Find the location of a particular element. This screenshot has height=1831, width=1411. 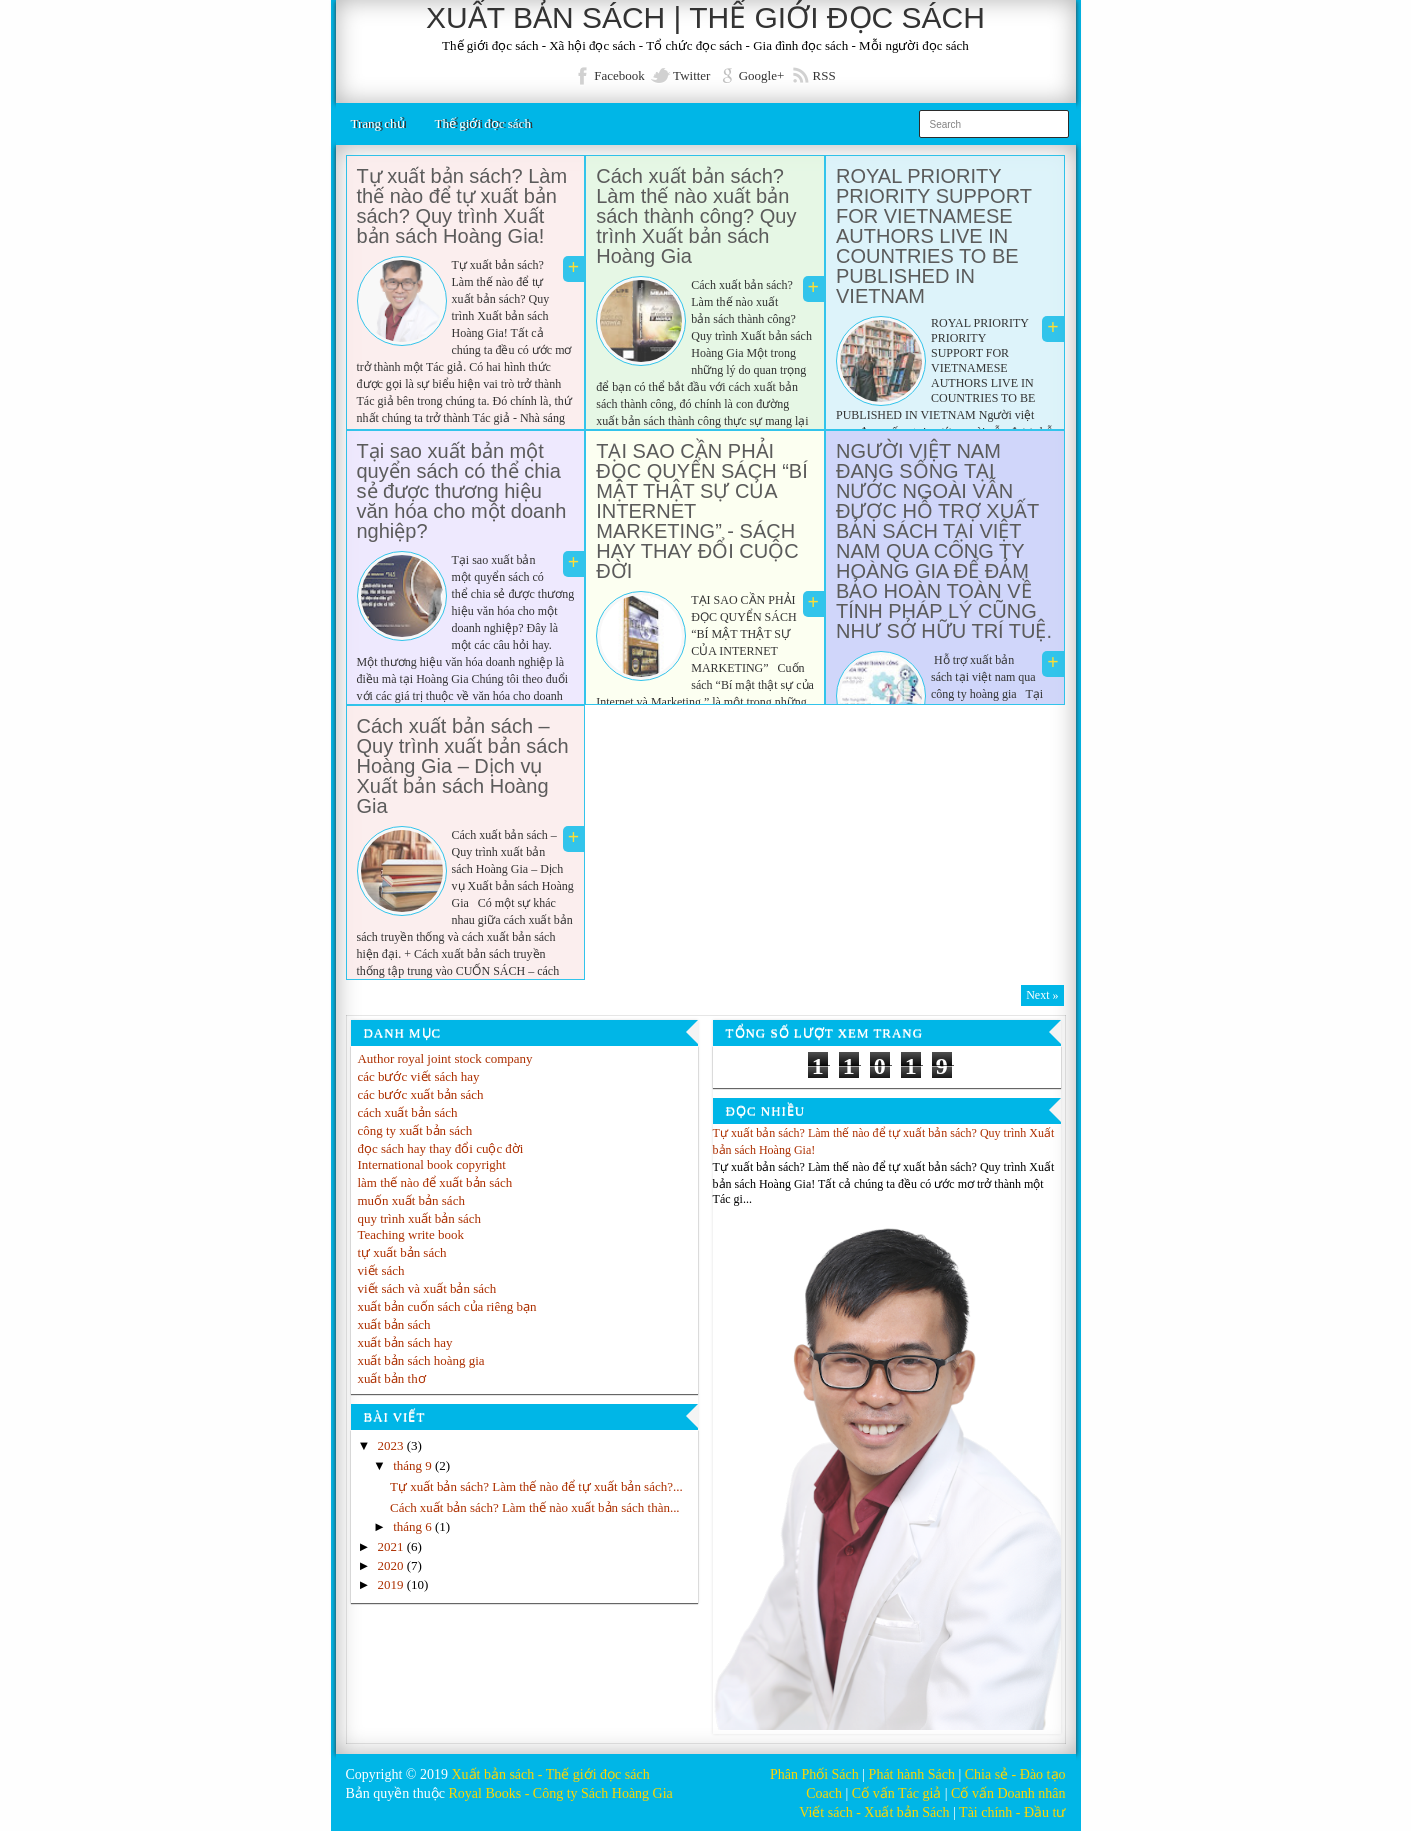

Coach is located at coordinates (824, 1793).